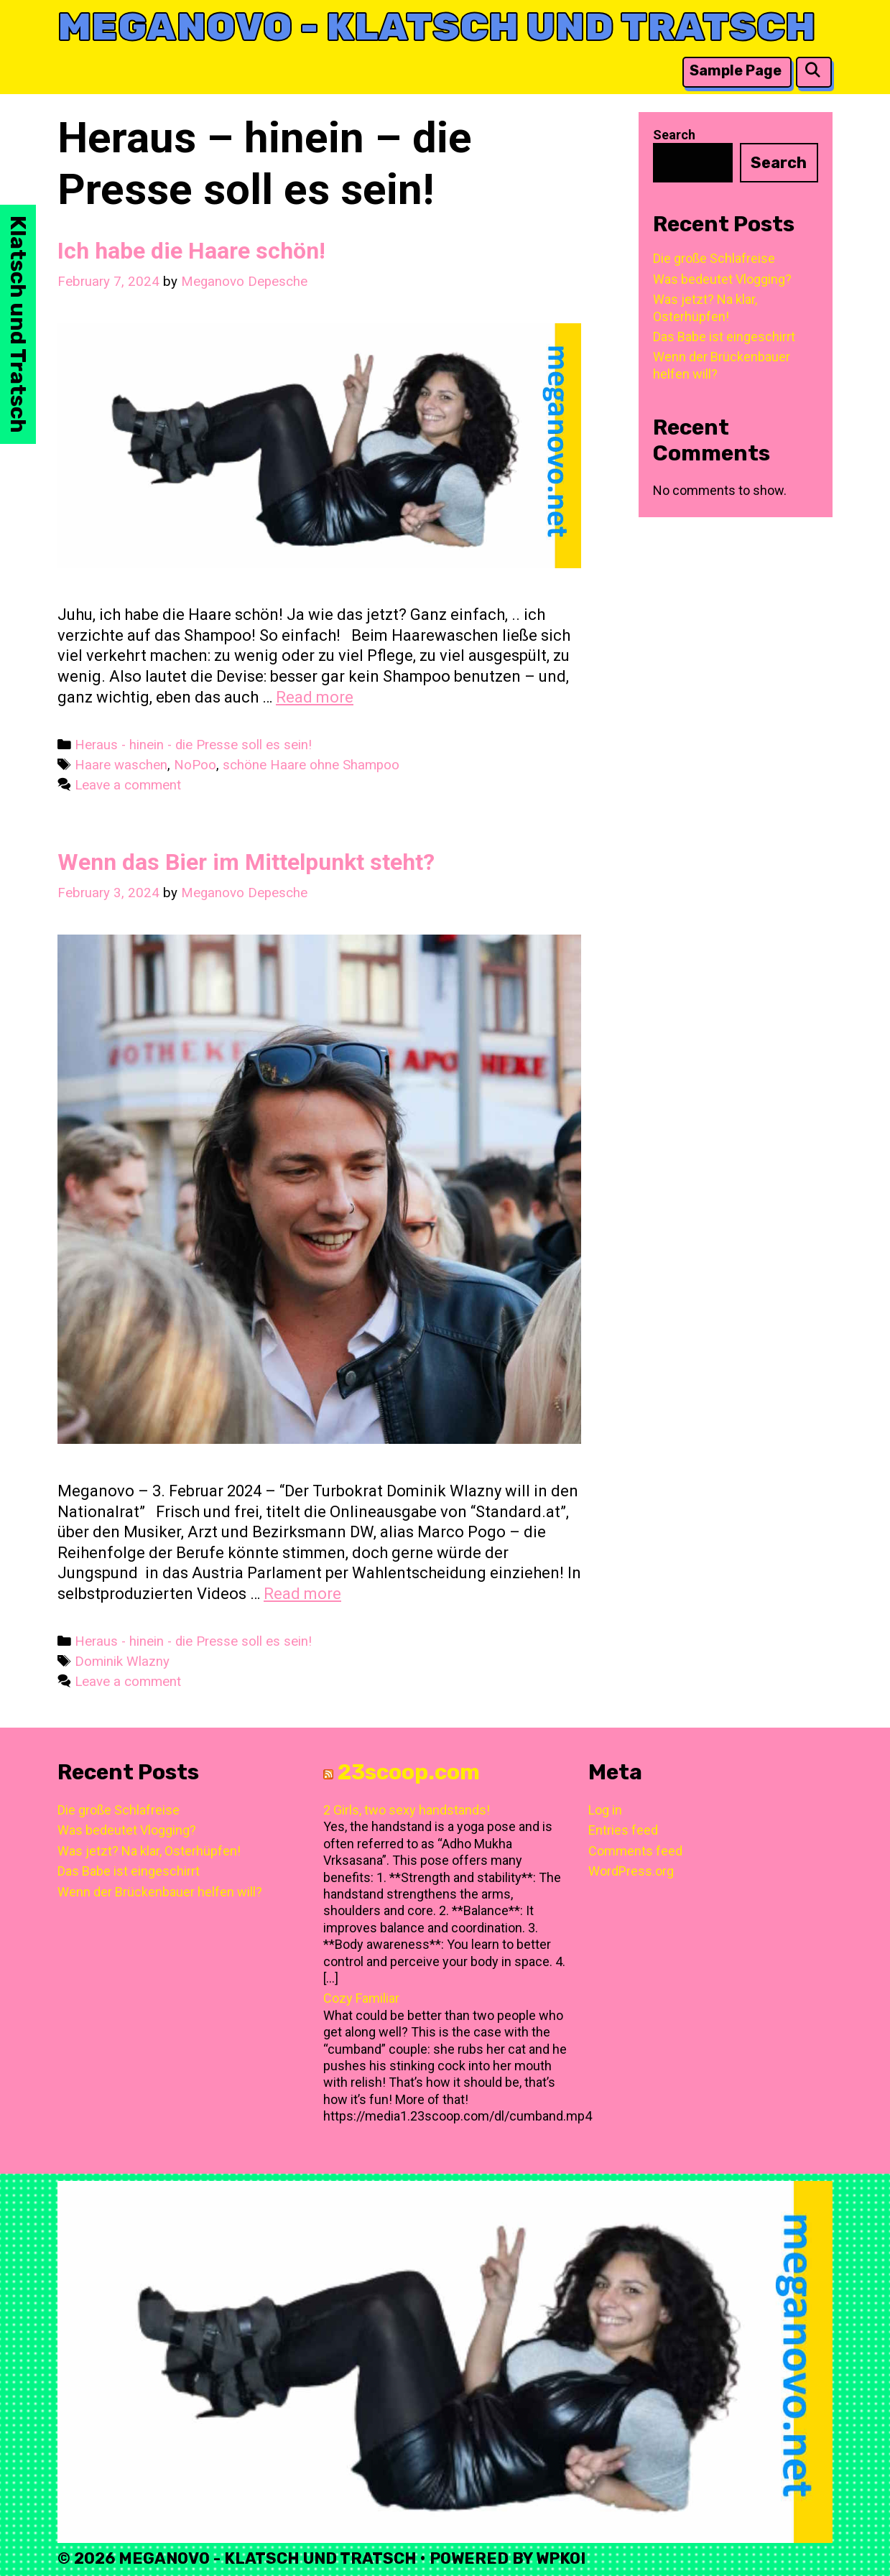  Describe the element at coordinates (724, 336) in the screenshot. I see `Das Babe ist eingeschirrt` at that location.